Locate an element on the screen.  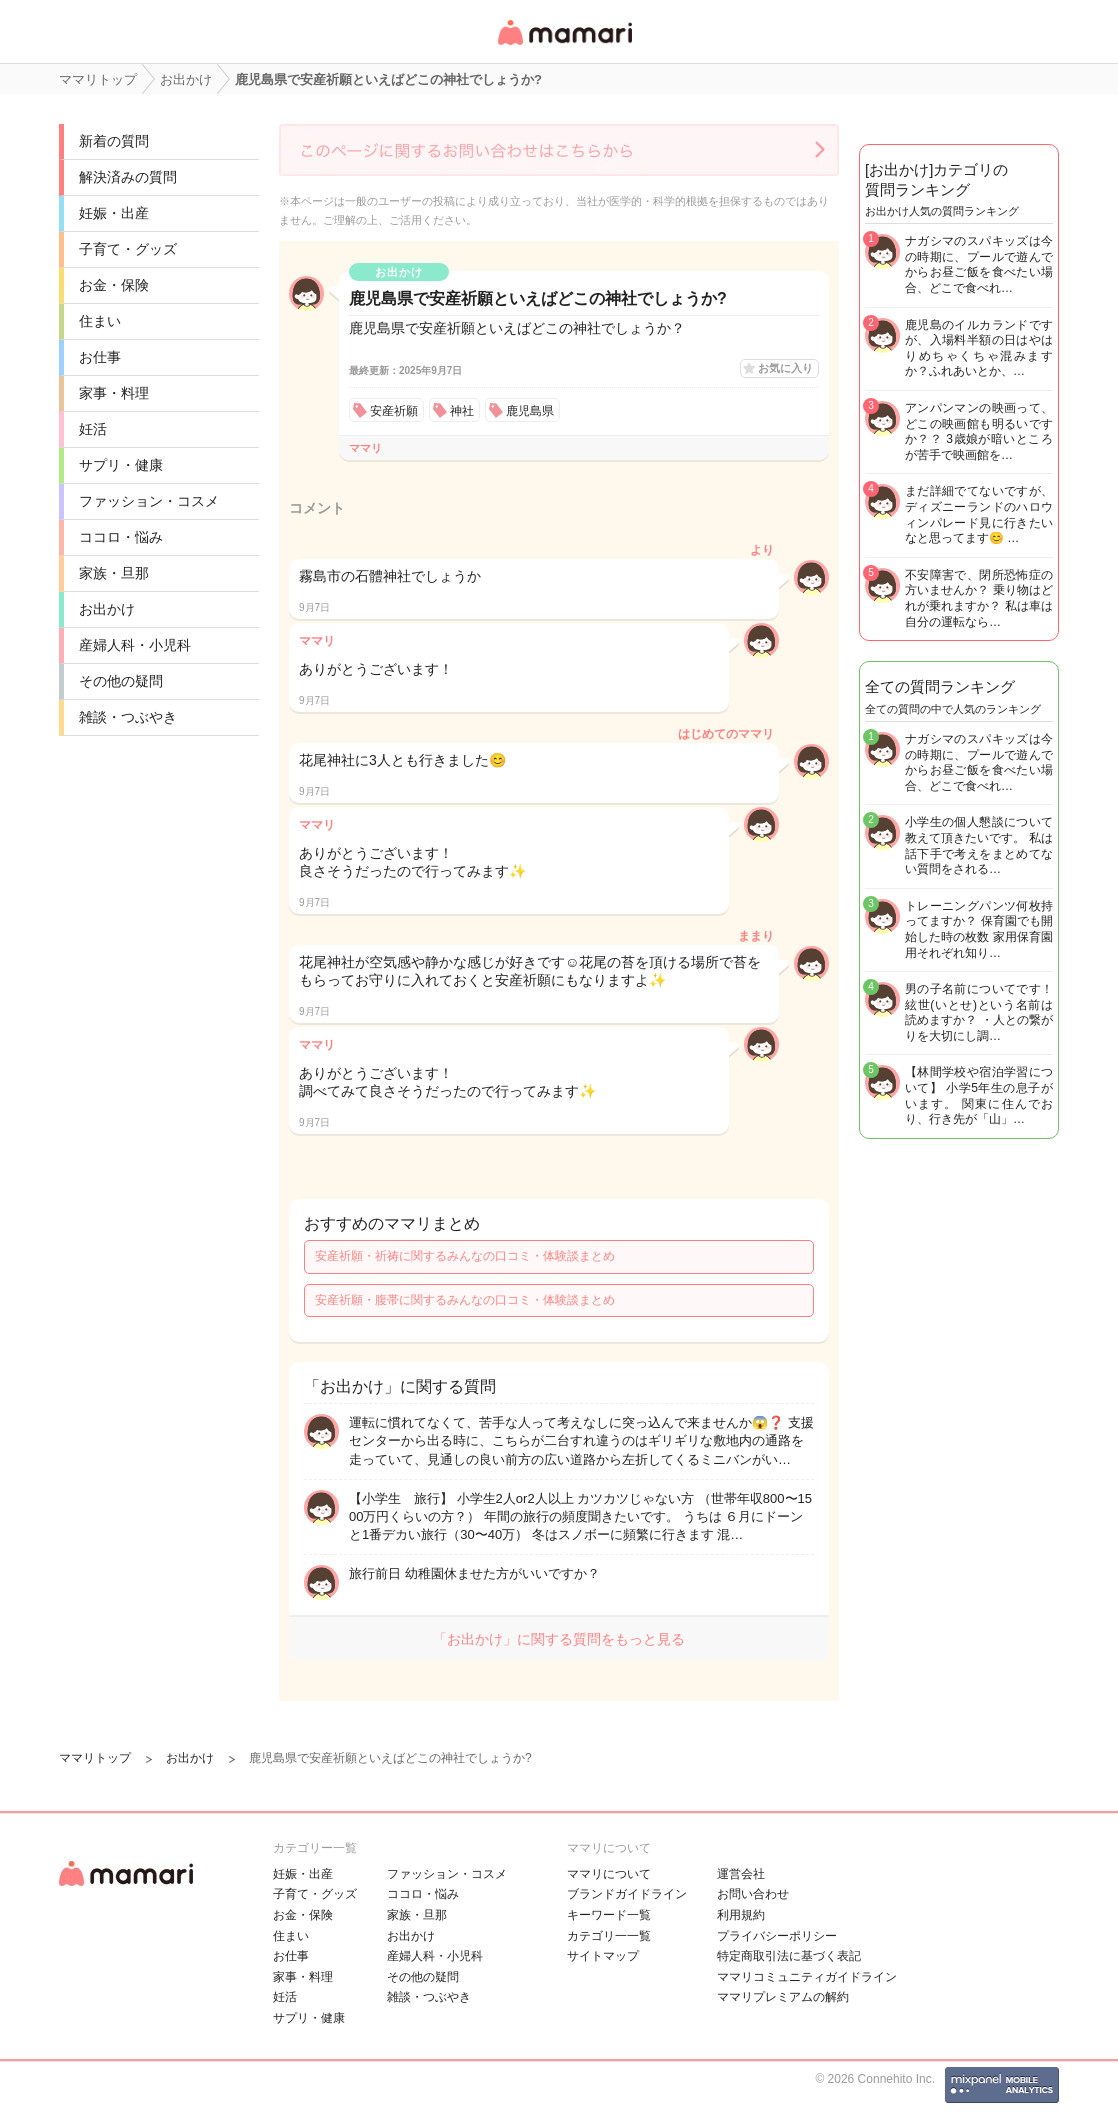
安産祈願・腹帯に関するみんなの口コミ・体験談まとめ is located at coordinates (465, 1300).